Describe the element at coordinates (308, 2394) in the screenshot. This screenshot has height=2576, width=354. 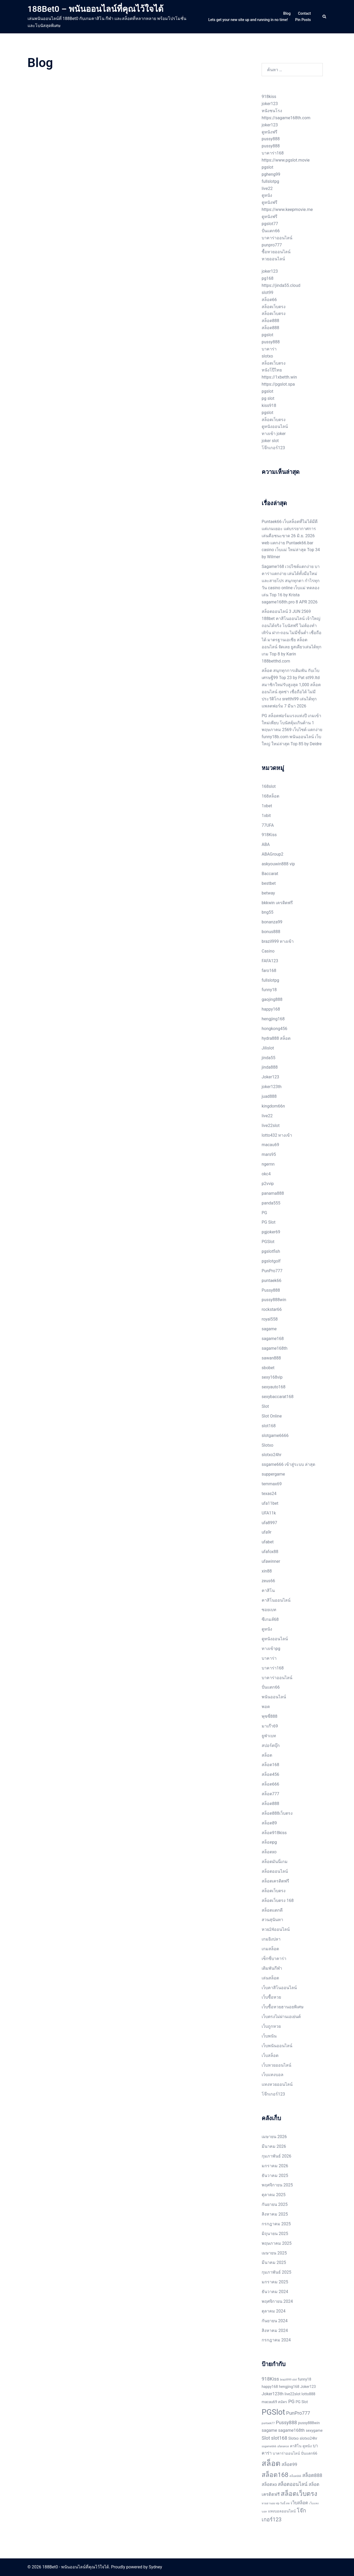
I see `lotto888 [lotto888 (2 รายการ)]` at that location.